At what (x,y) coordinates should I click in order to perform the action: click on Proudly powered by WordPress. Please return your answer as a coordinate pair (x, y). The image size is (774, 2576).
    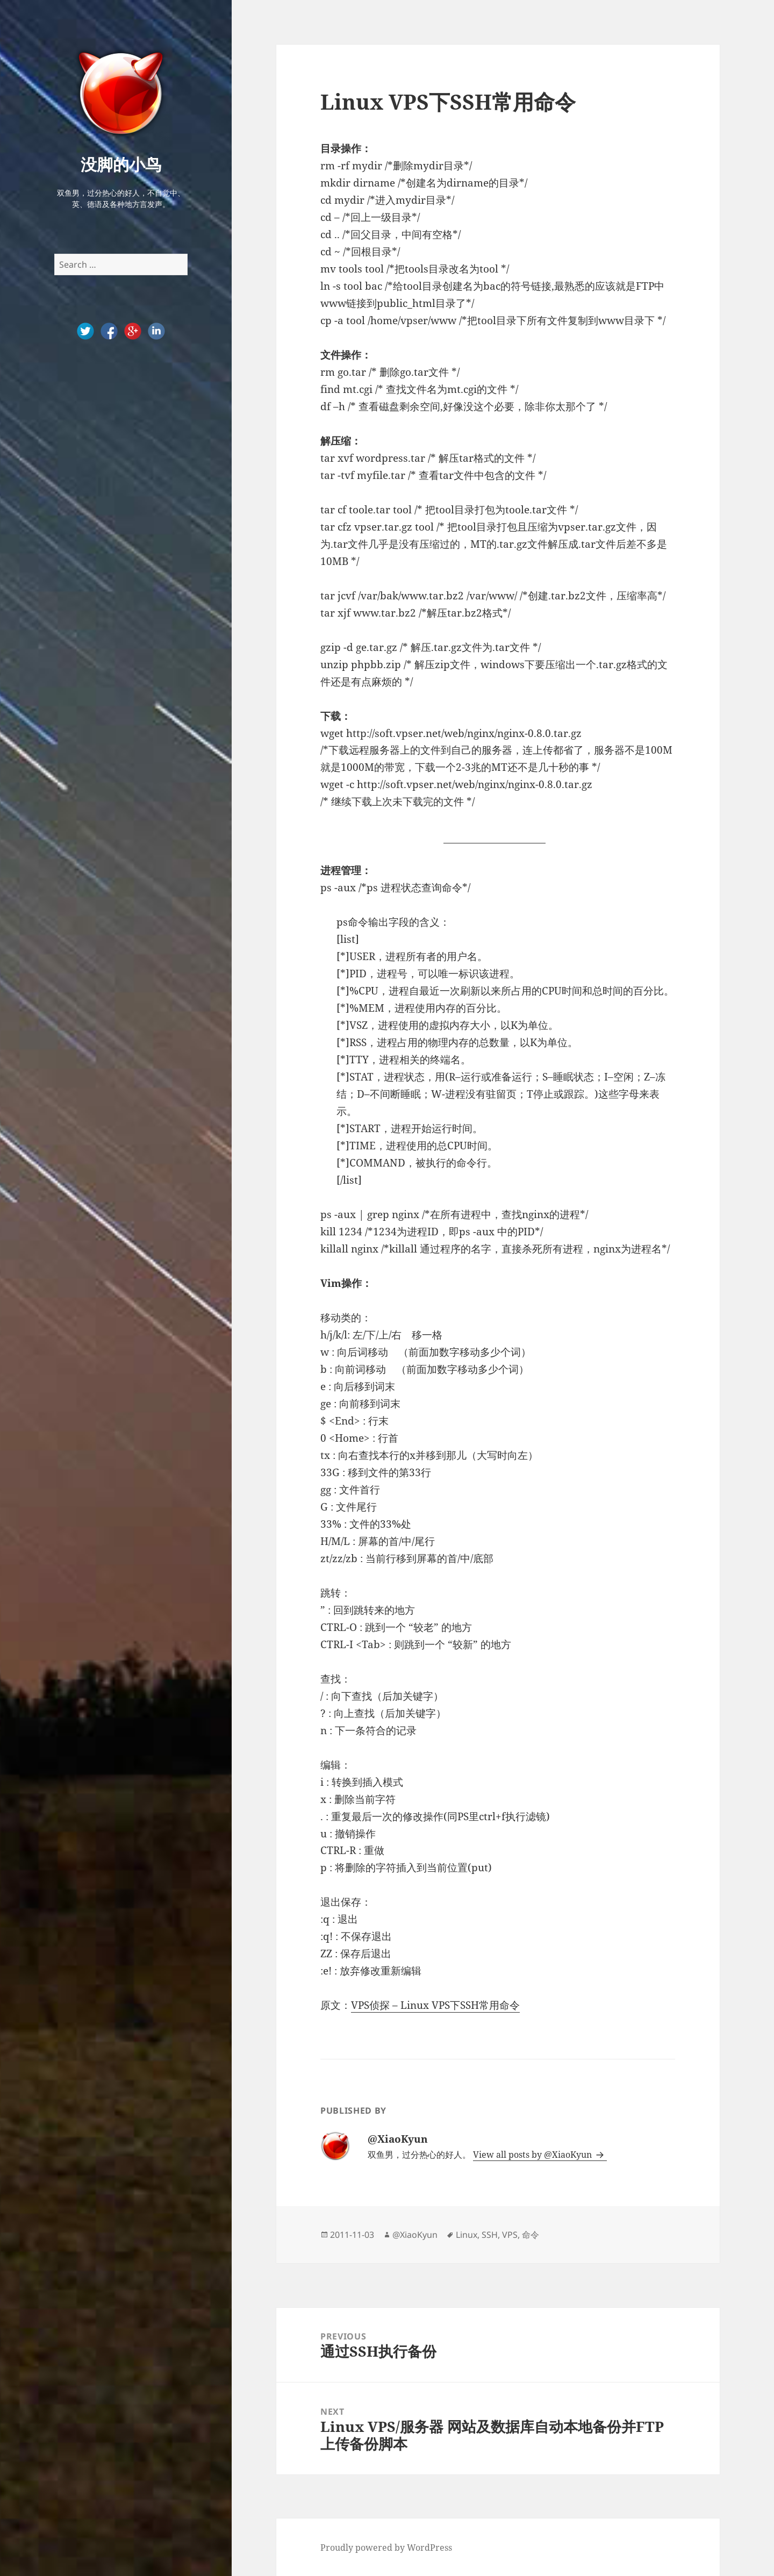
    Looking at the image, I should click on (386, 2547).